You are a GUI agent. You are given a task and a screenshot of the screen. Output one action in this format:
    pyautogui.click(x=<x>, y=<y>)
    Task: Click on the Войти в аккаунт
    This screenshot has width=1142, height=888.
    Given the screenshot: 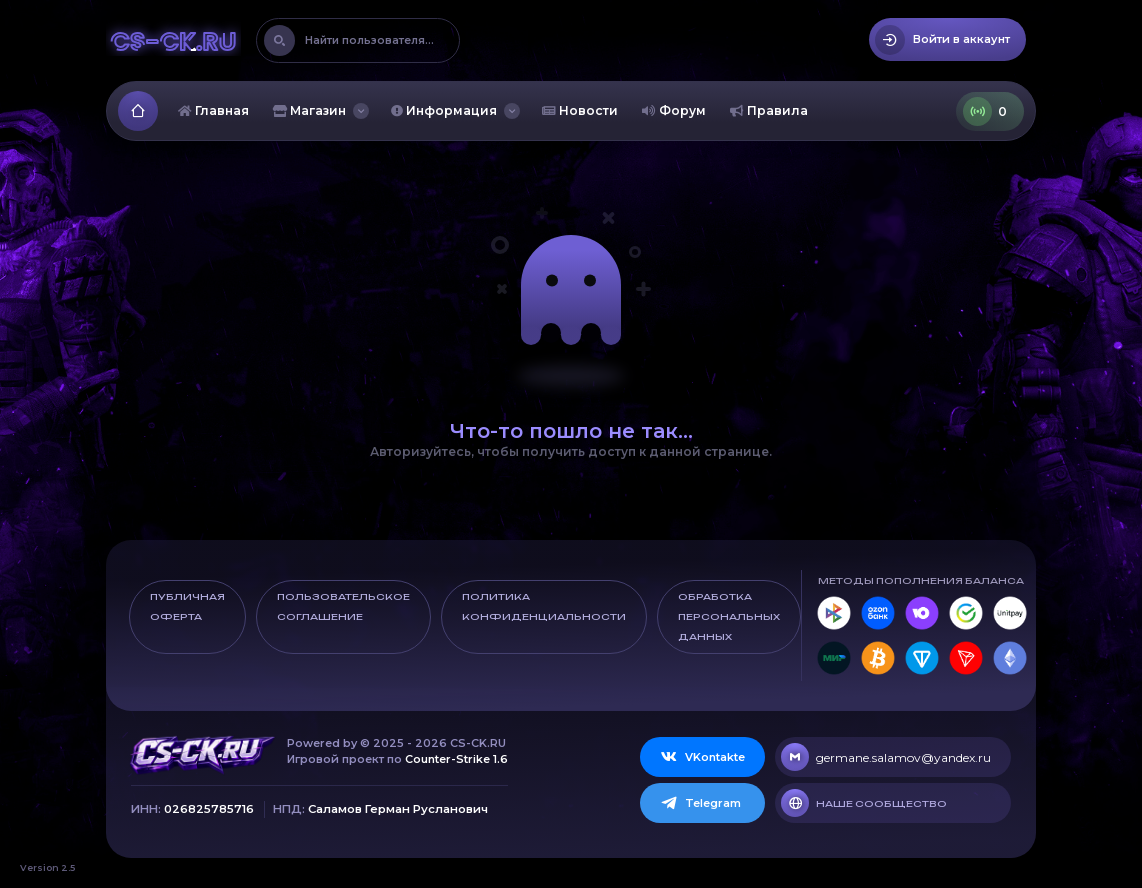 What is the action you would take?
    pyautogui.click(x=942, y=40)
    